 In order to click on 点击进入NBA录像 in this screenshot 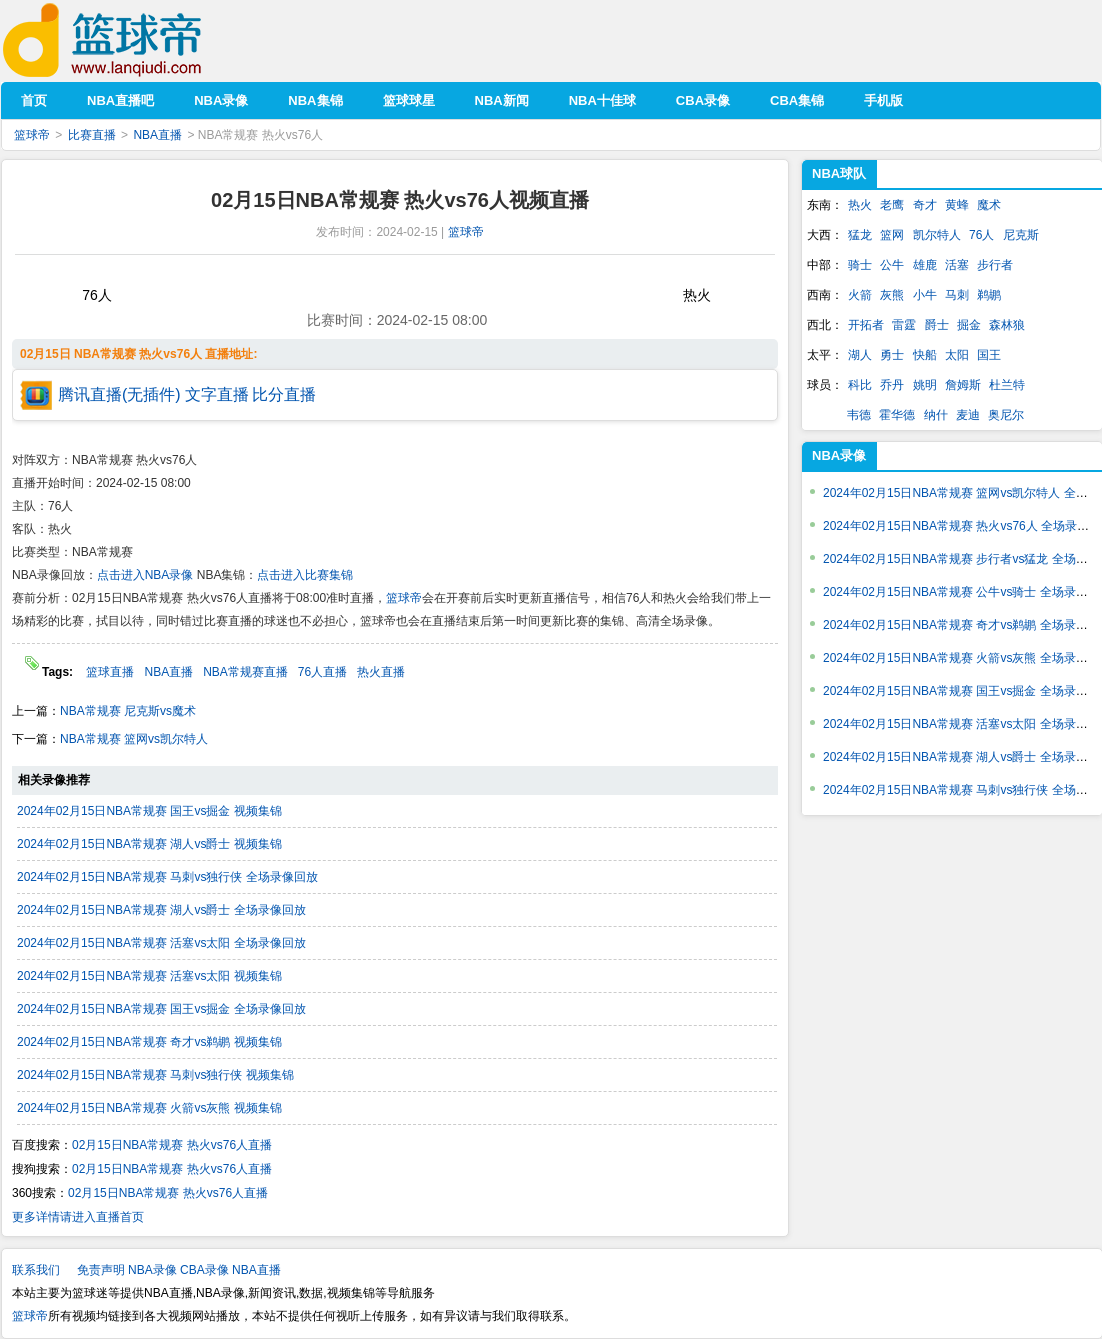, I will do `click(145, 575)`.